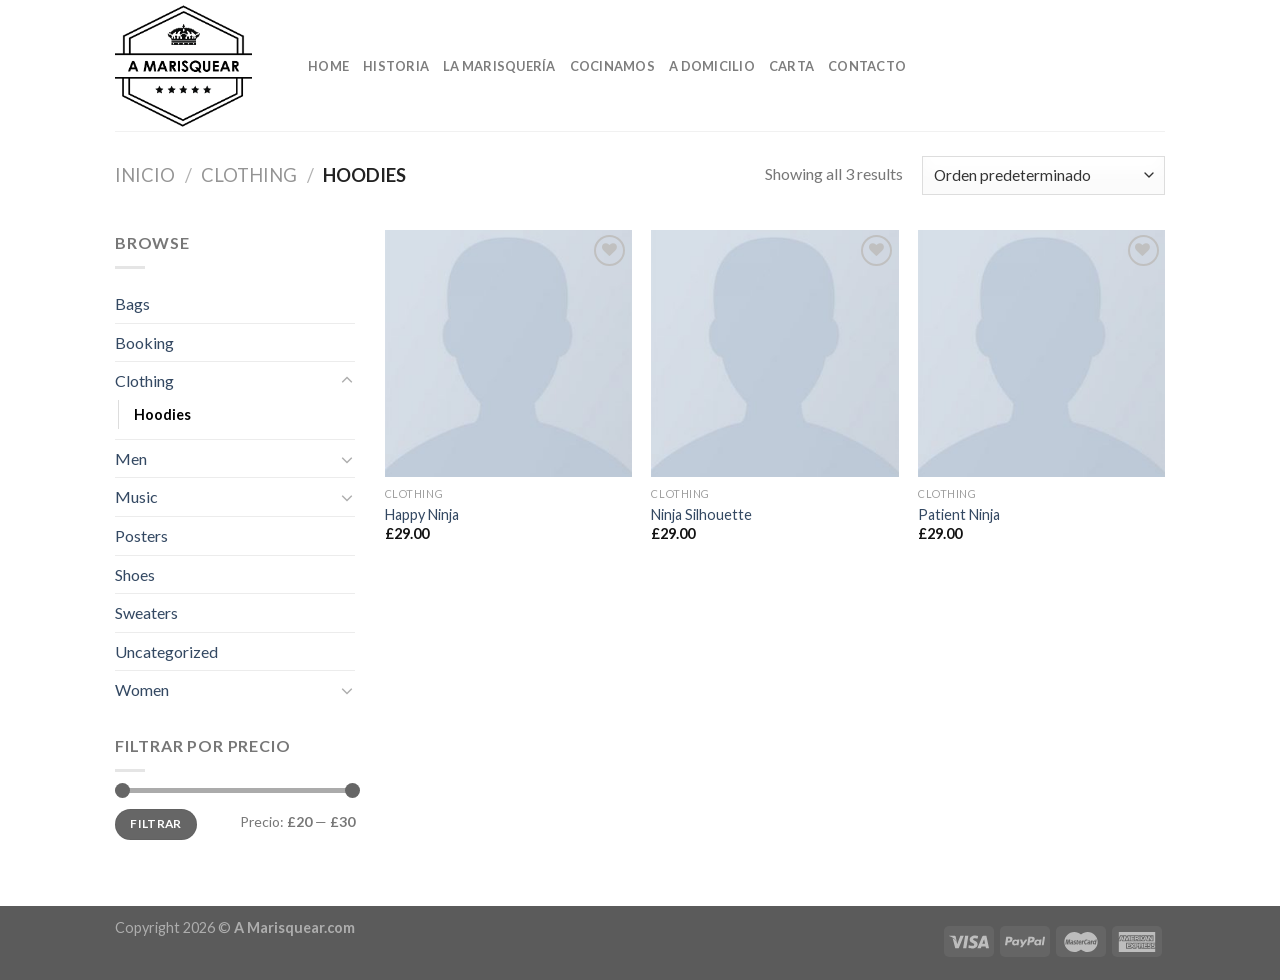  I want to click on HISTORIA, so click(396, 66).